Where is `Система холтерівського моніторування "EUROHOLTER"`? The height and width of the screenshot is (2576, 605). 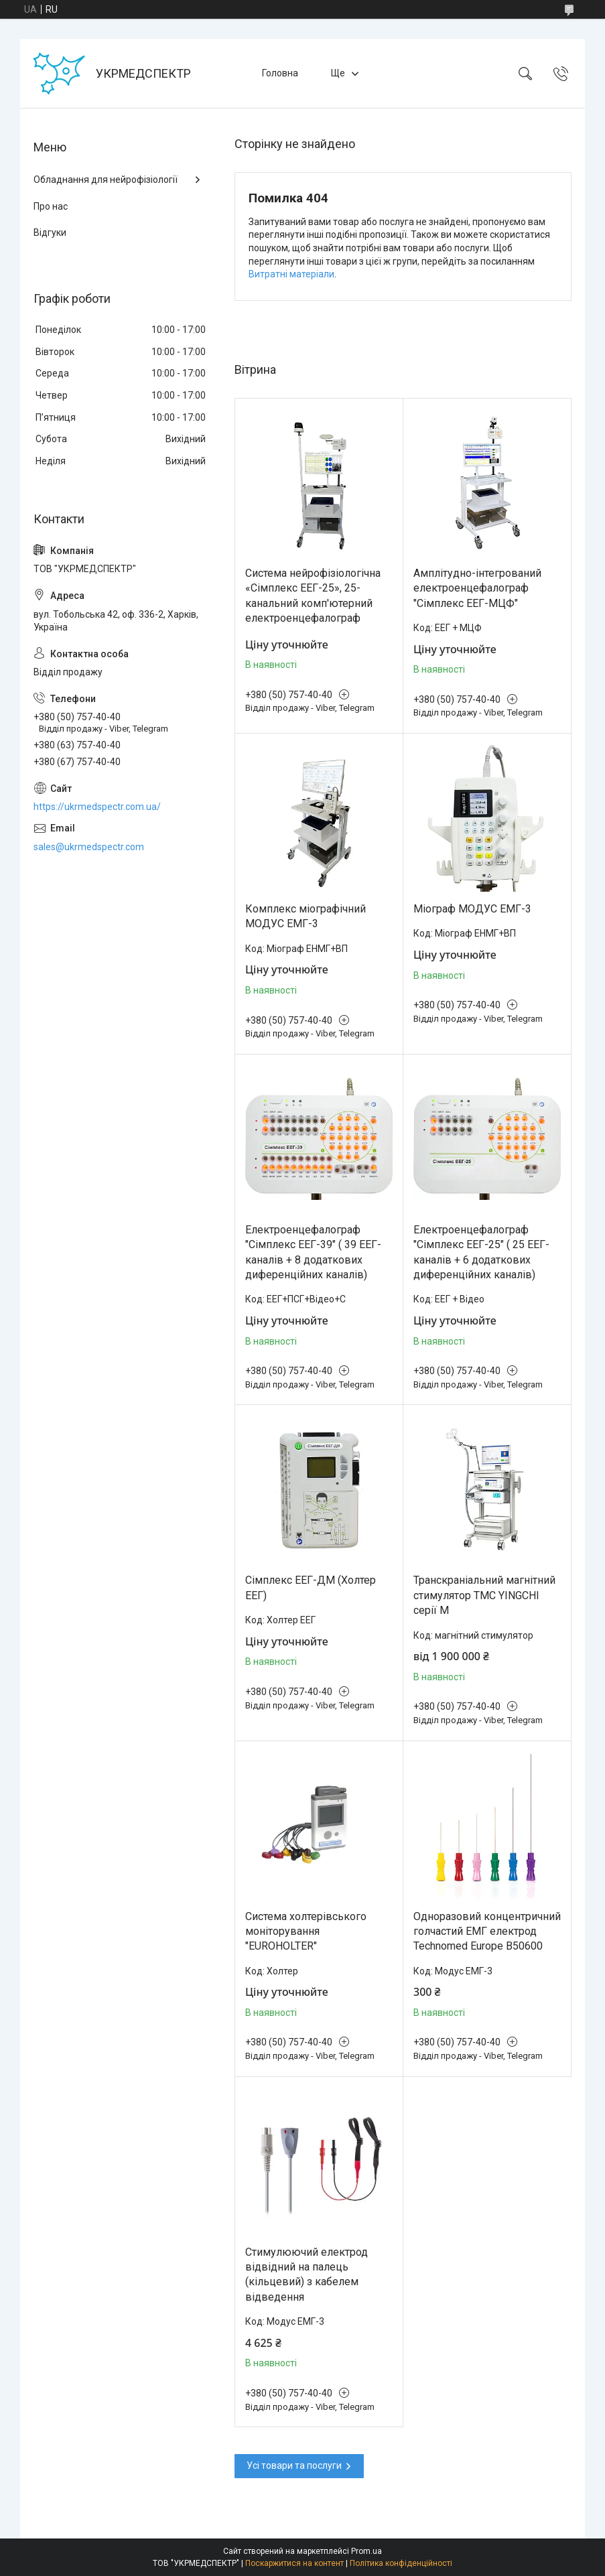
Система холтерівського моніторування "EUROHOLTER" is located at coordinates (305, 1931).